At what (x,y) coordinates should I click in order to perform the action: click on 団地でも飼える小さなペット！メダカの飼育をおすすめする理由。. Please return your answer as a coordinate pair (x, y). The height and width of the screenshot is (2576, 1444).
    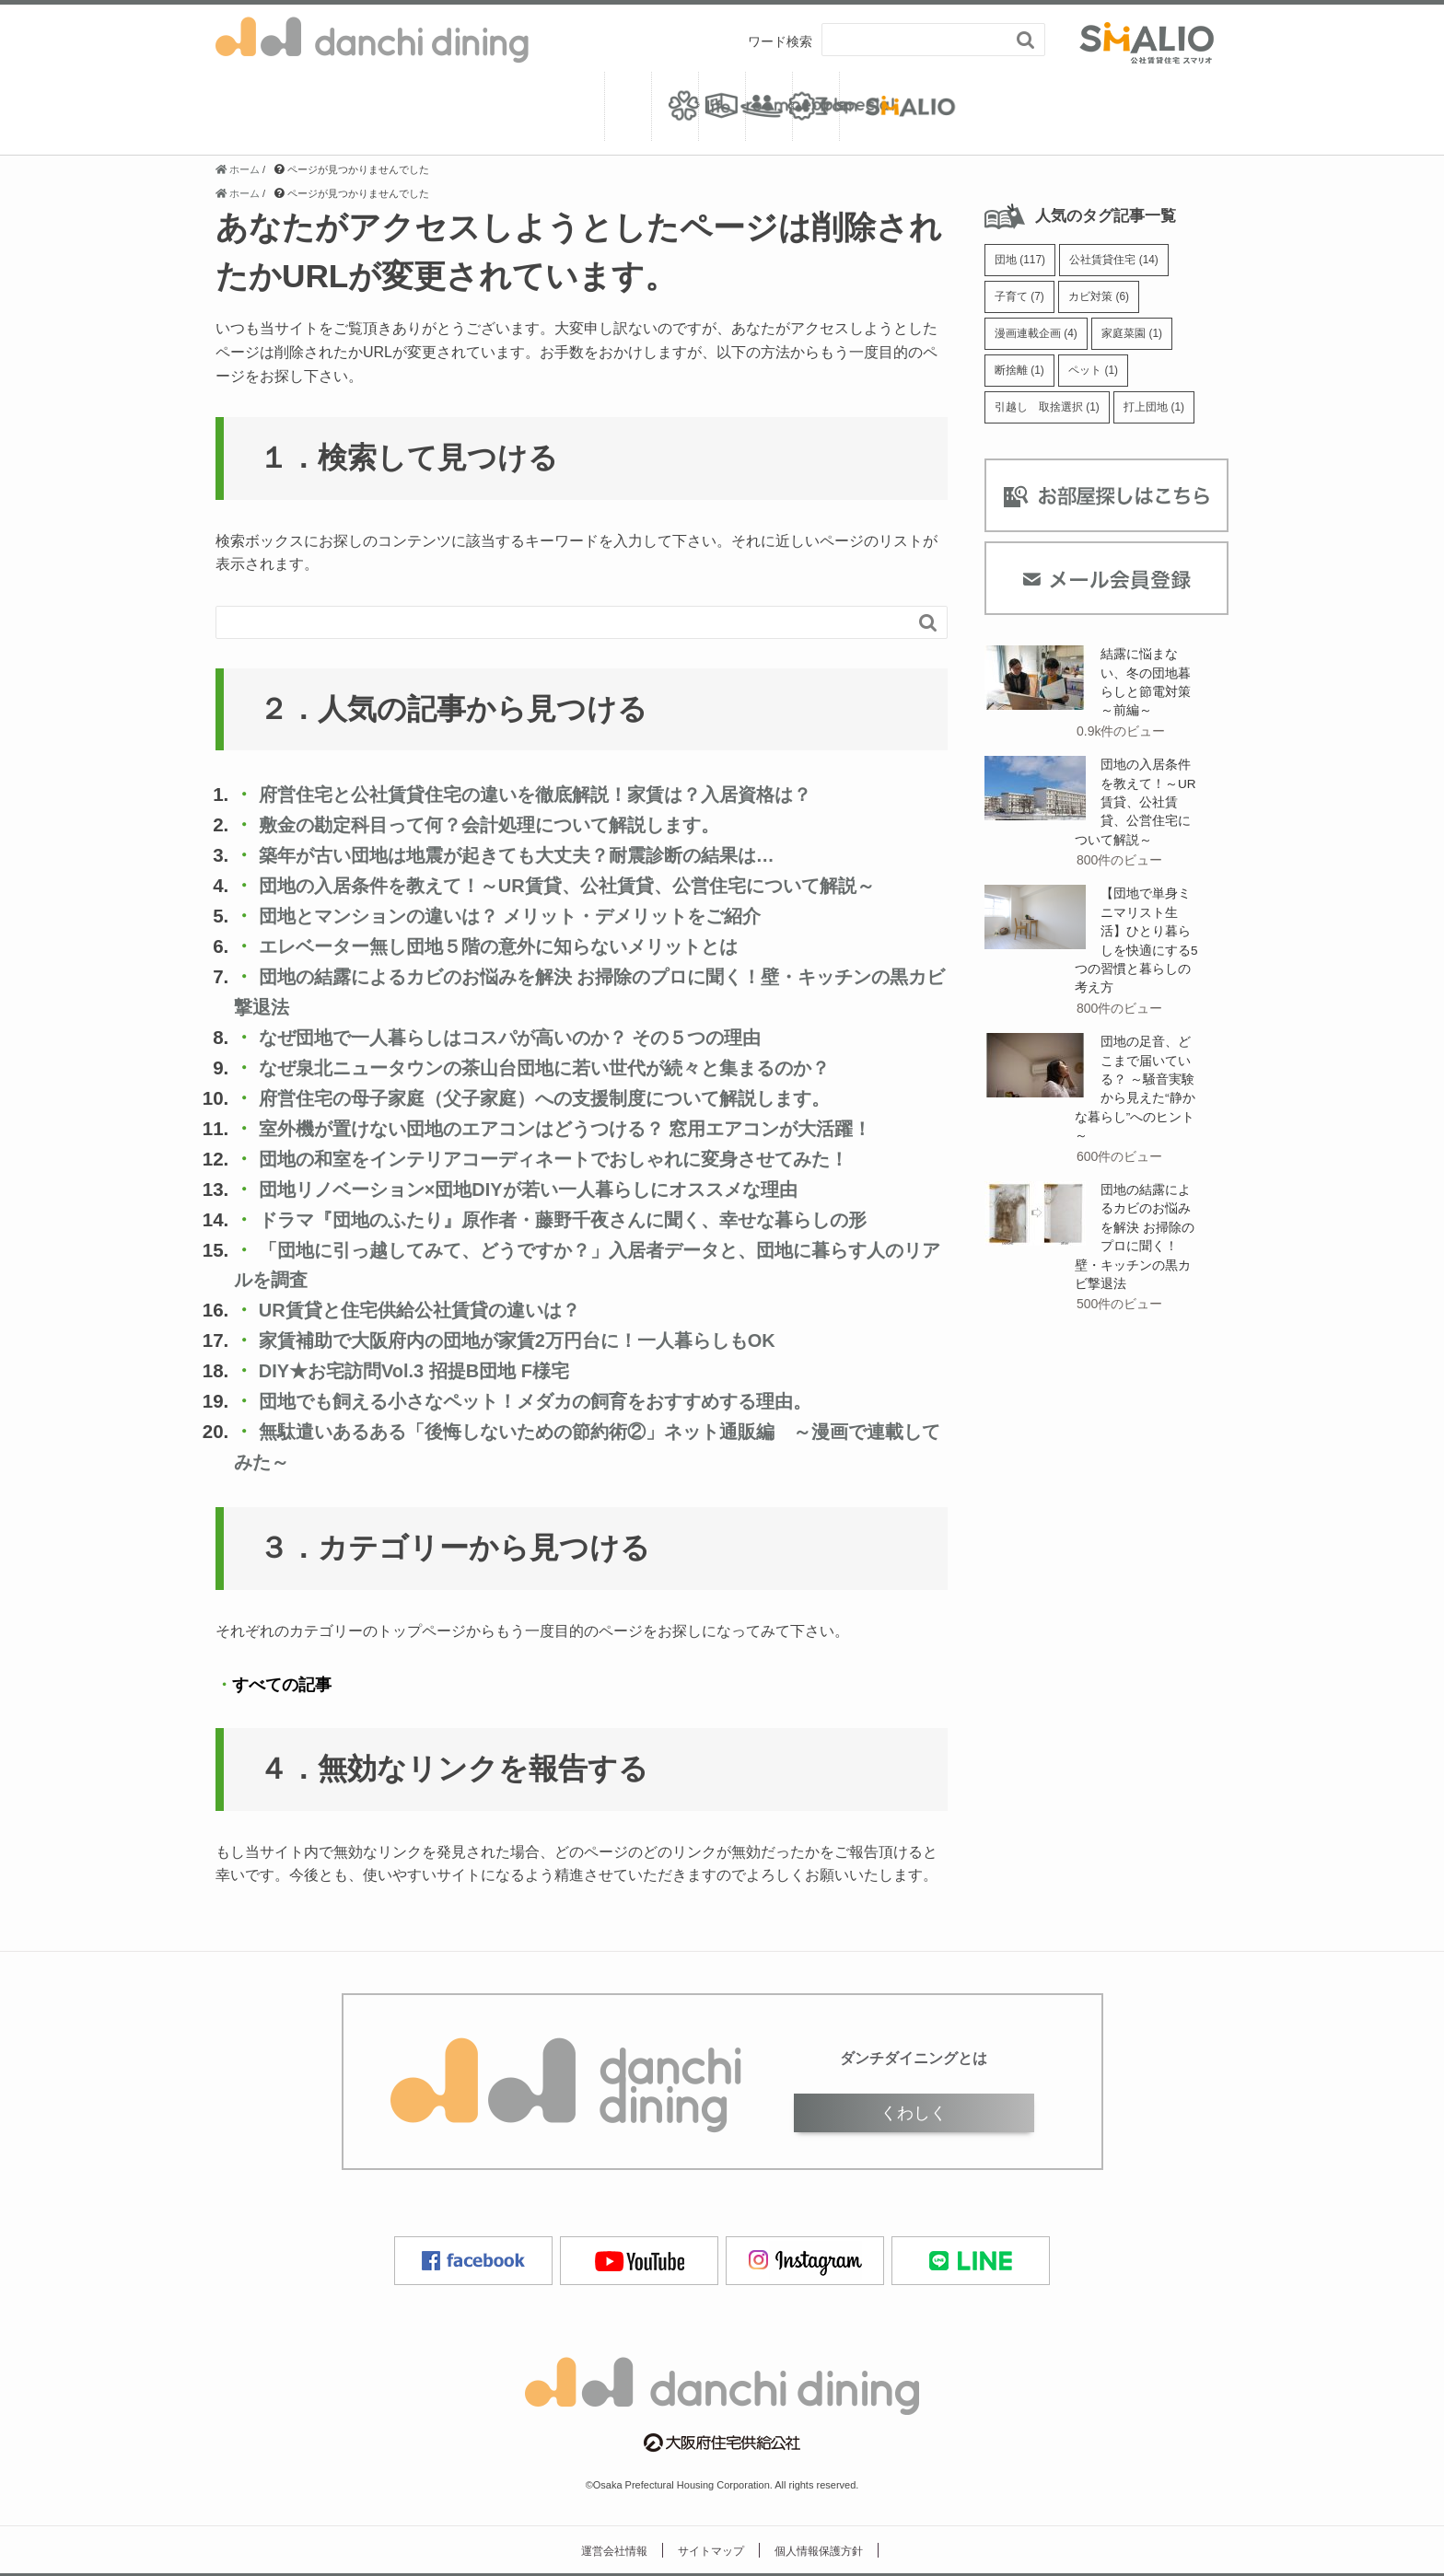
    Looking at the image, I should click on (558, 1400).